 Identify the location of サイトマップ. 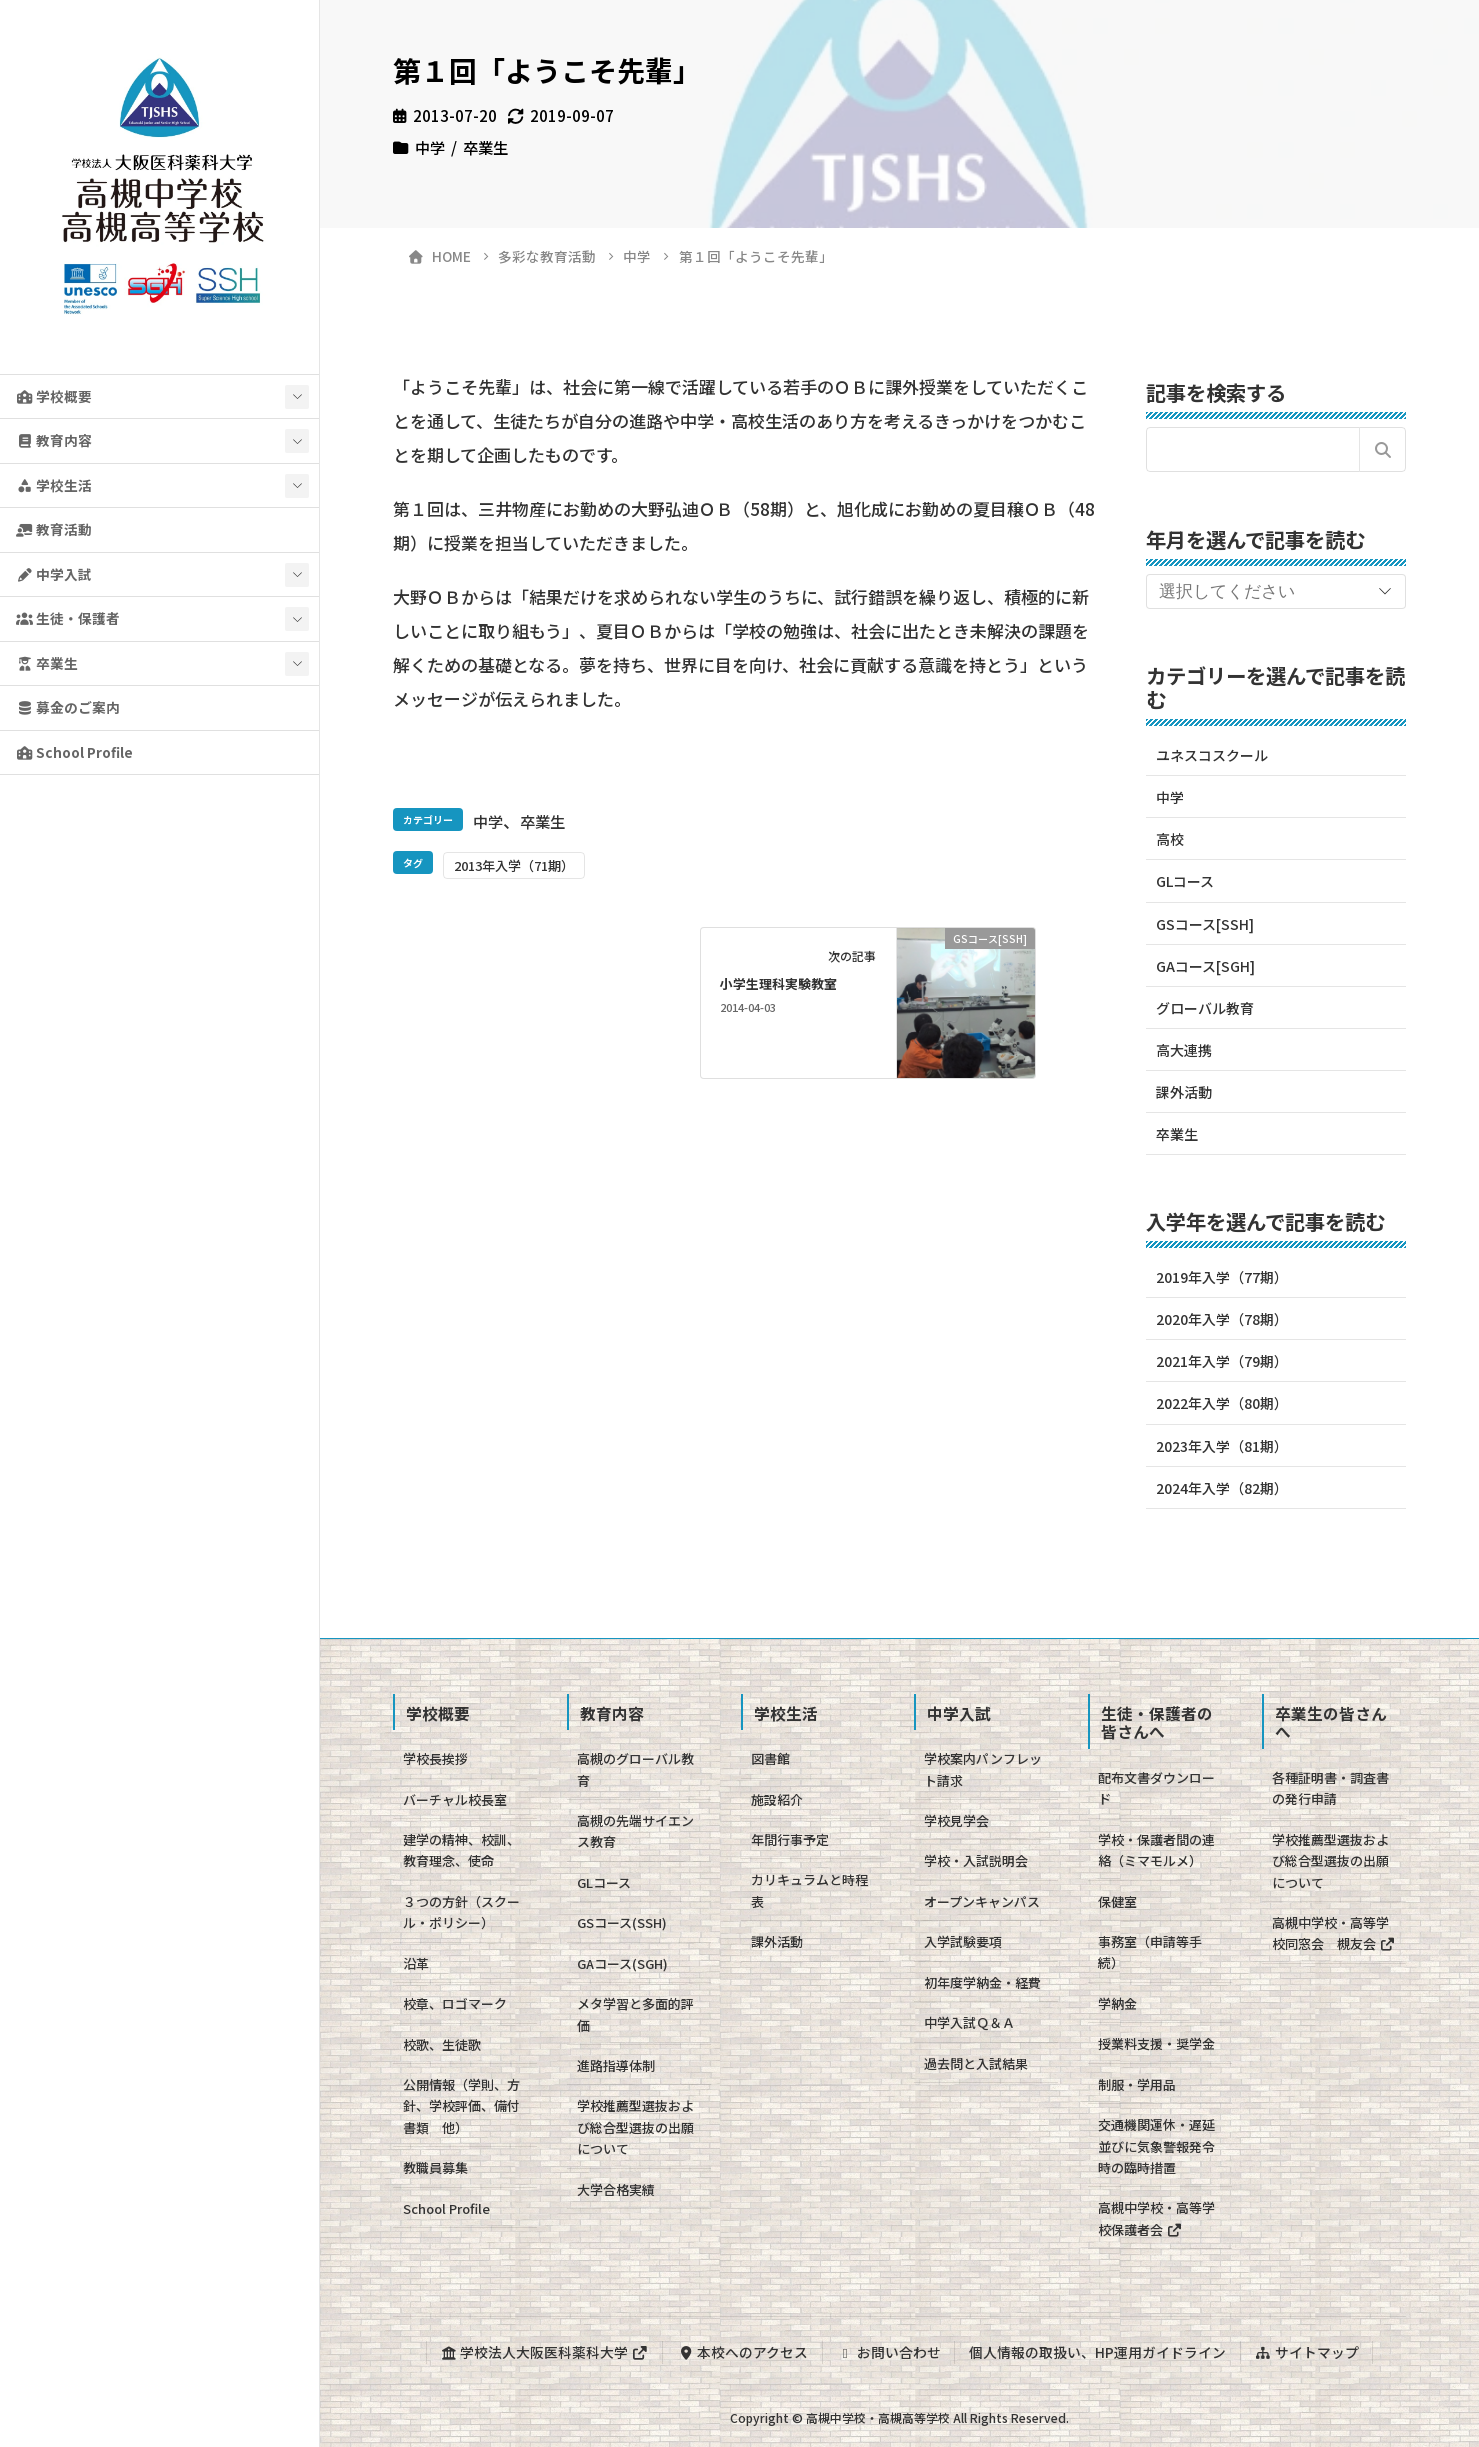
(1307, 2352).